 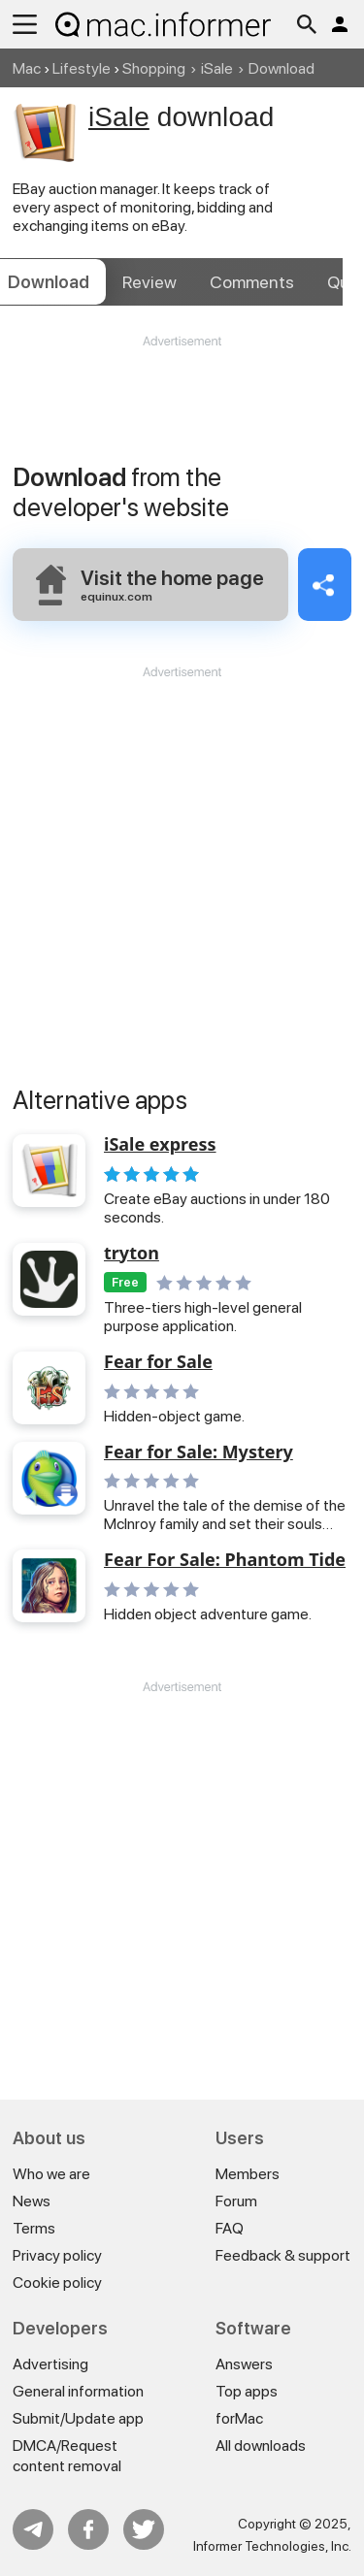 I want to click on Twitter, so click(x=143, y=2529).